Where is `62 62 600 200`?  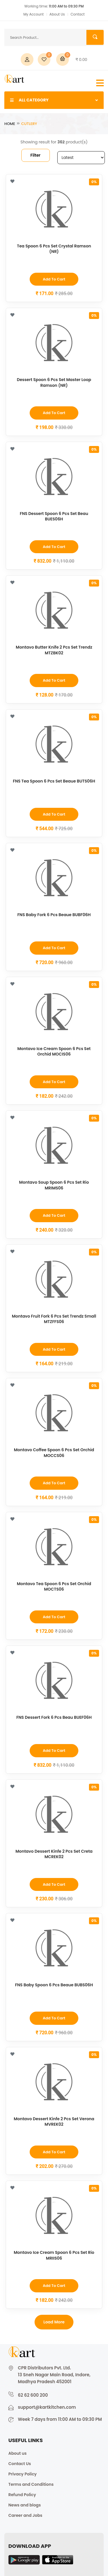 62 62 600 200 is located at coordinates (33, 2395).